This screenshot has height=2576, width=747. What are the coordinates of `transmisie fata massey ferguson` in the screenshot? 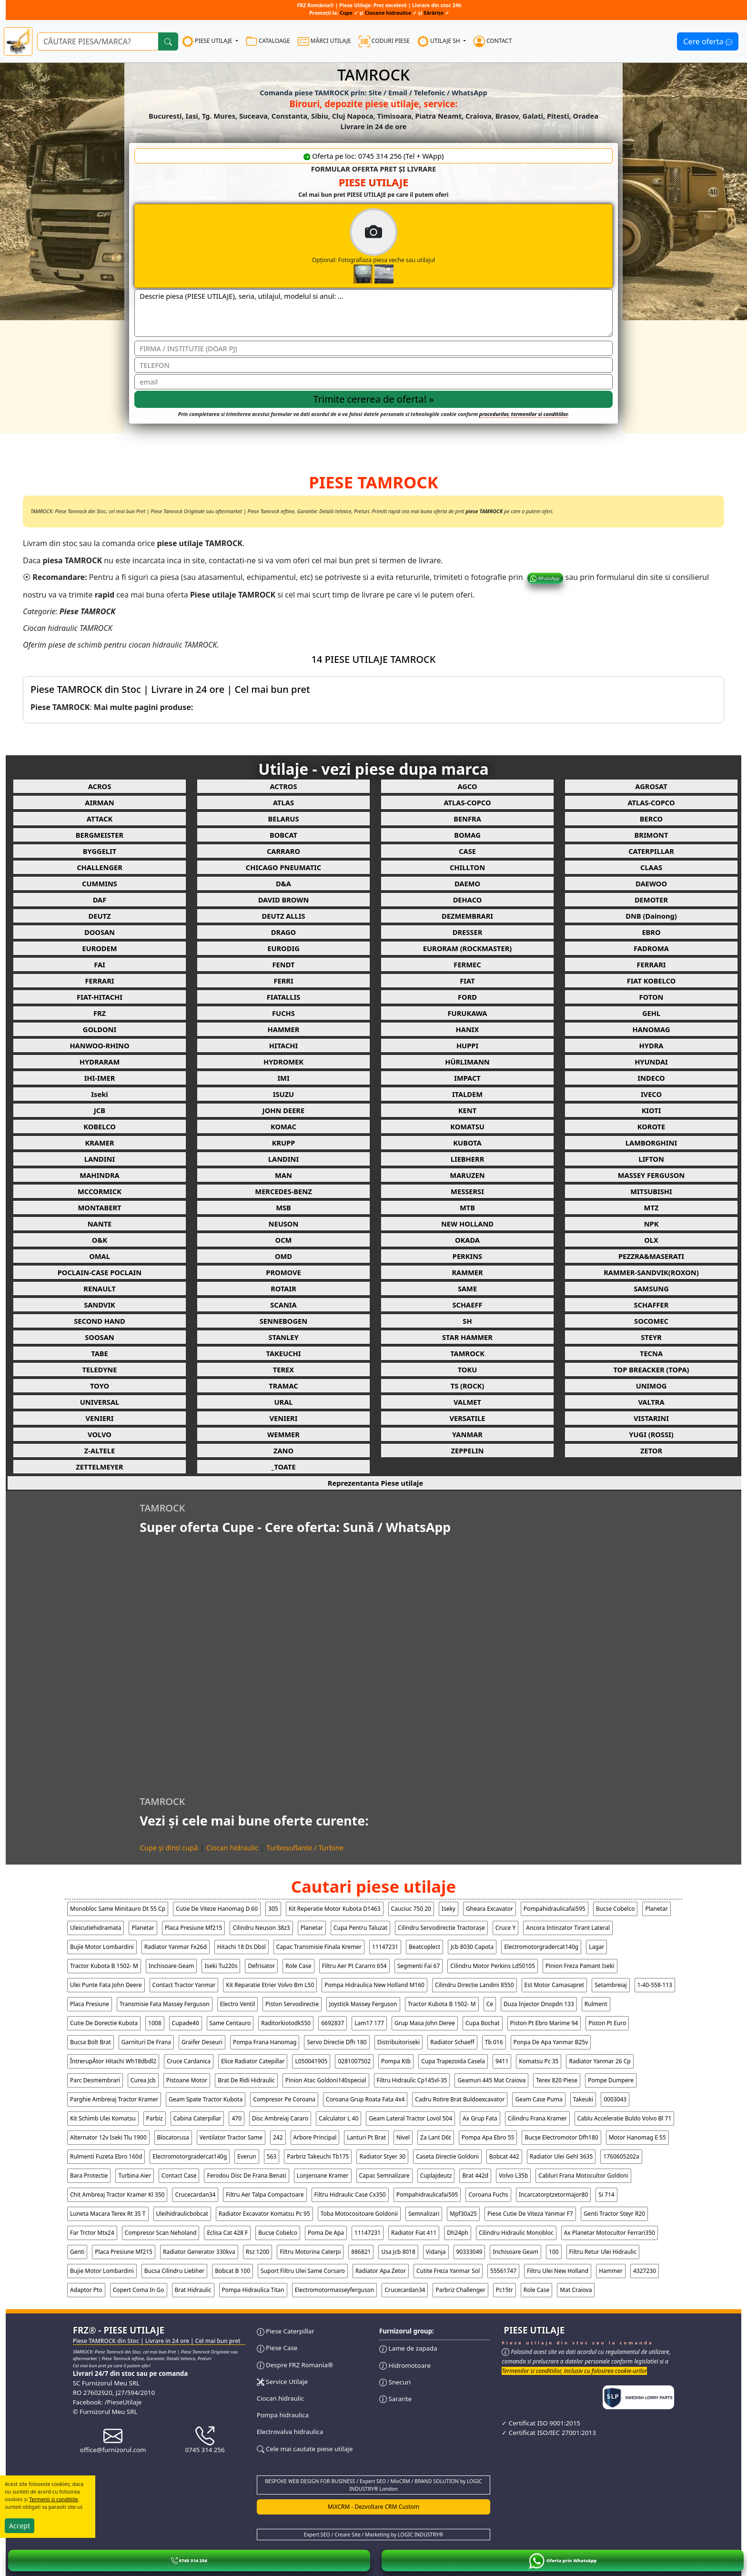 It's located at (165, 2004).